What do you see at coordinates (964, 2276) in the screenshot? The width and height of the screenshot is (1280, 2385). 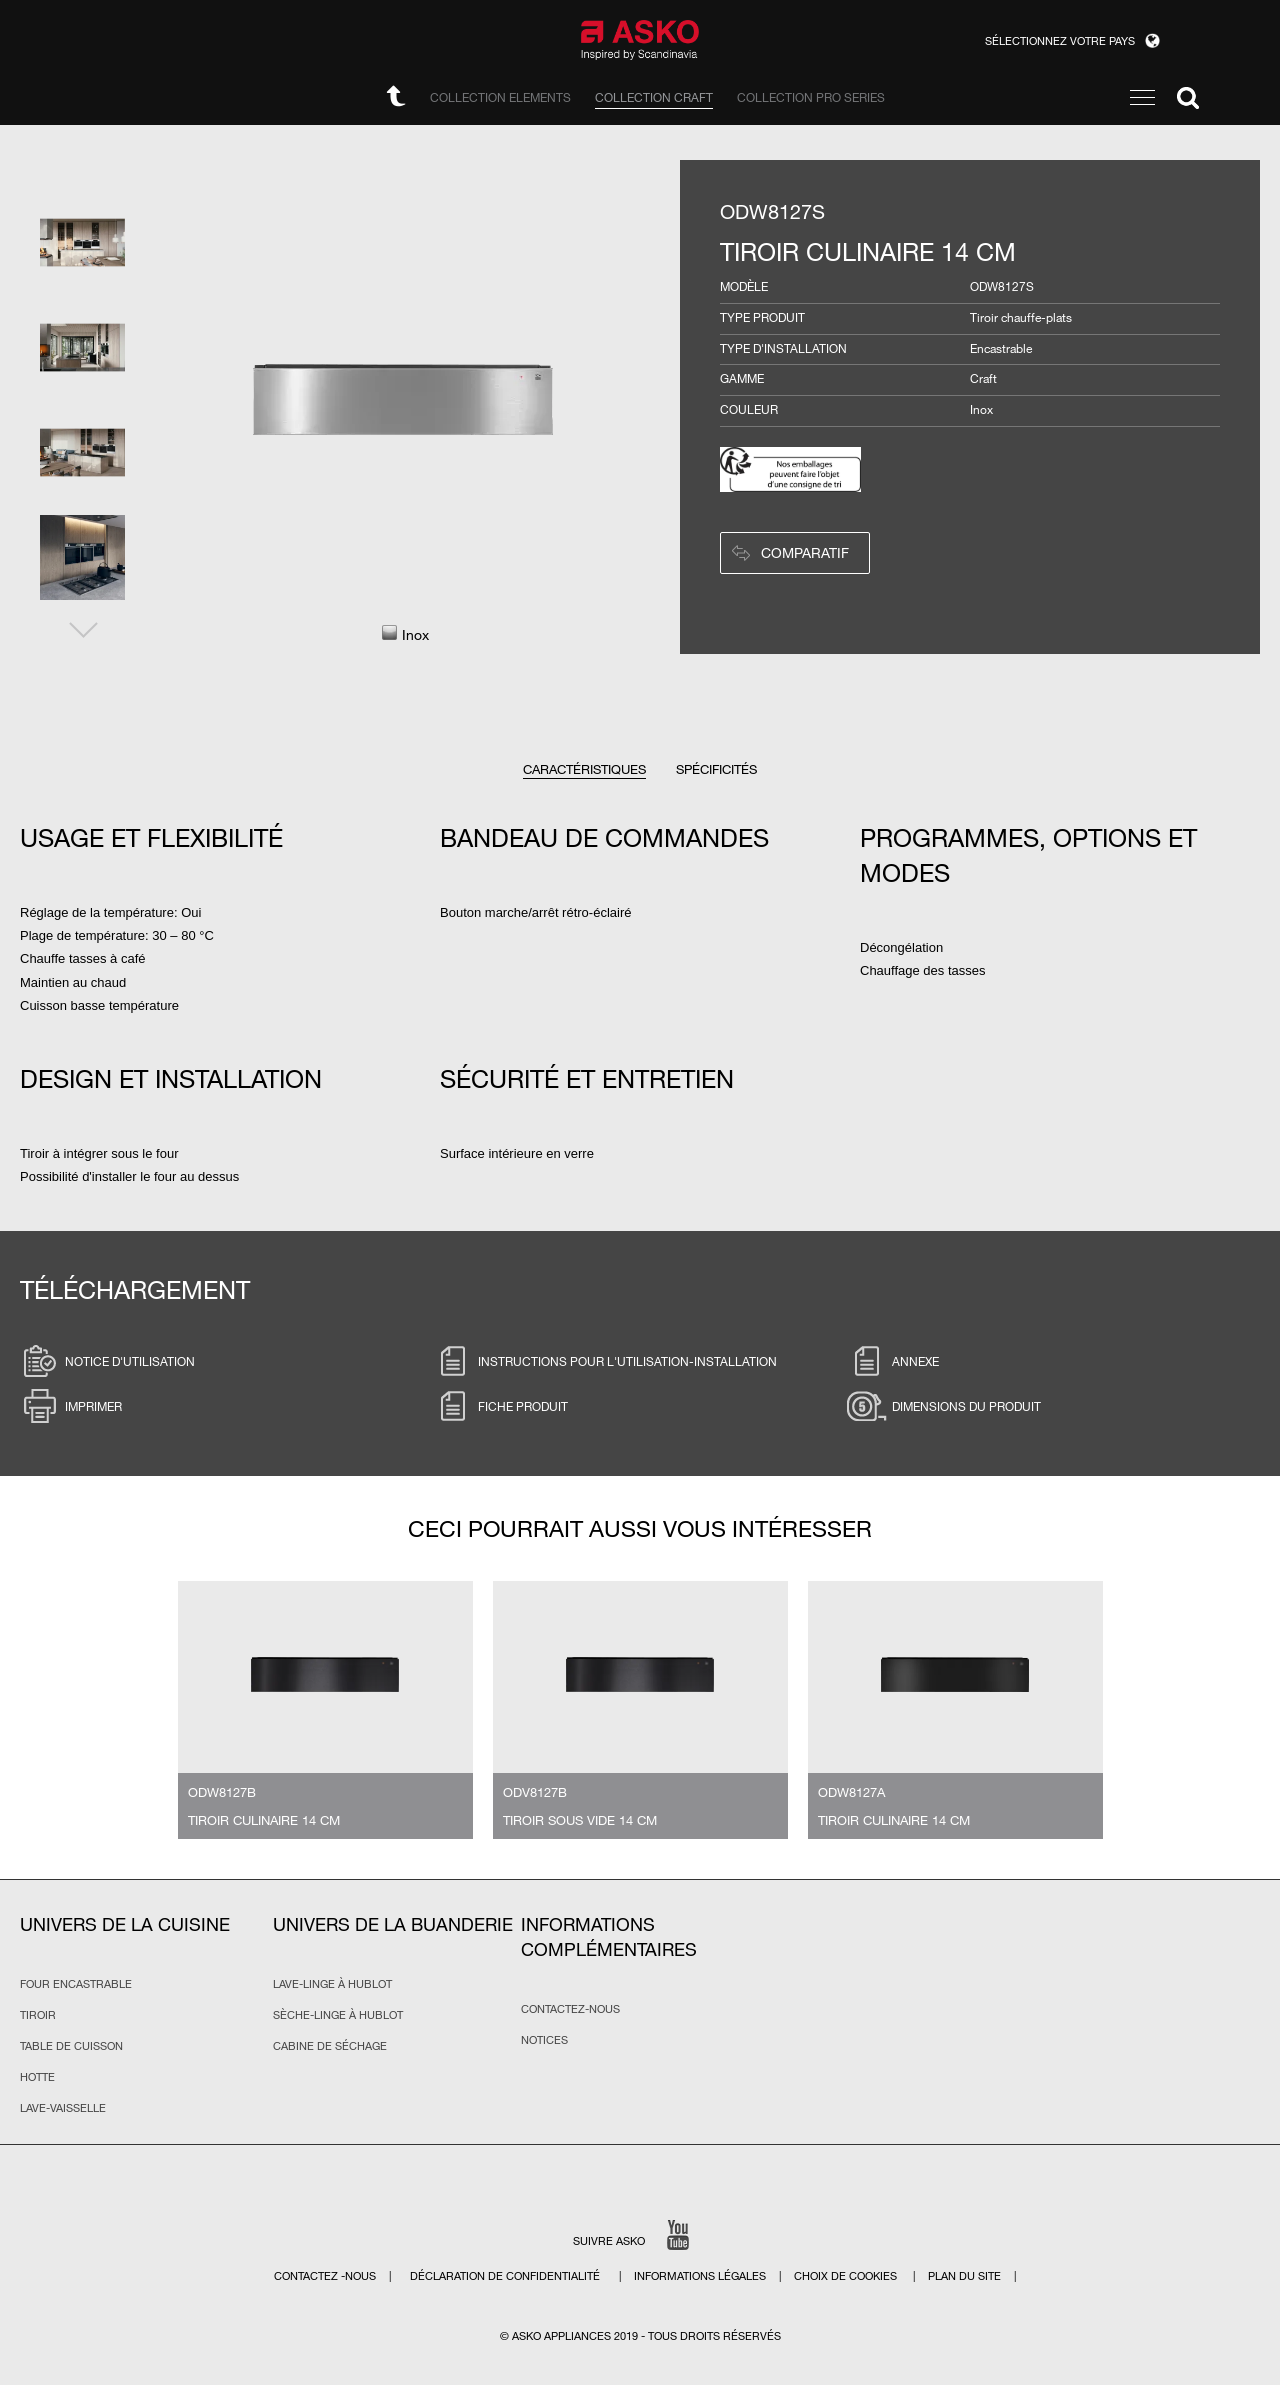 I see `Plan du site` at bounding box center [964, 2276].